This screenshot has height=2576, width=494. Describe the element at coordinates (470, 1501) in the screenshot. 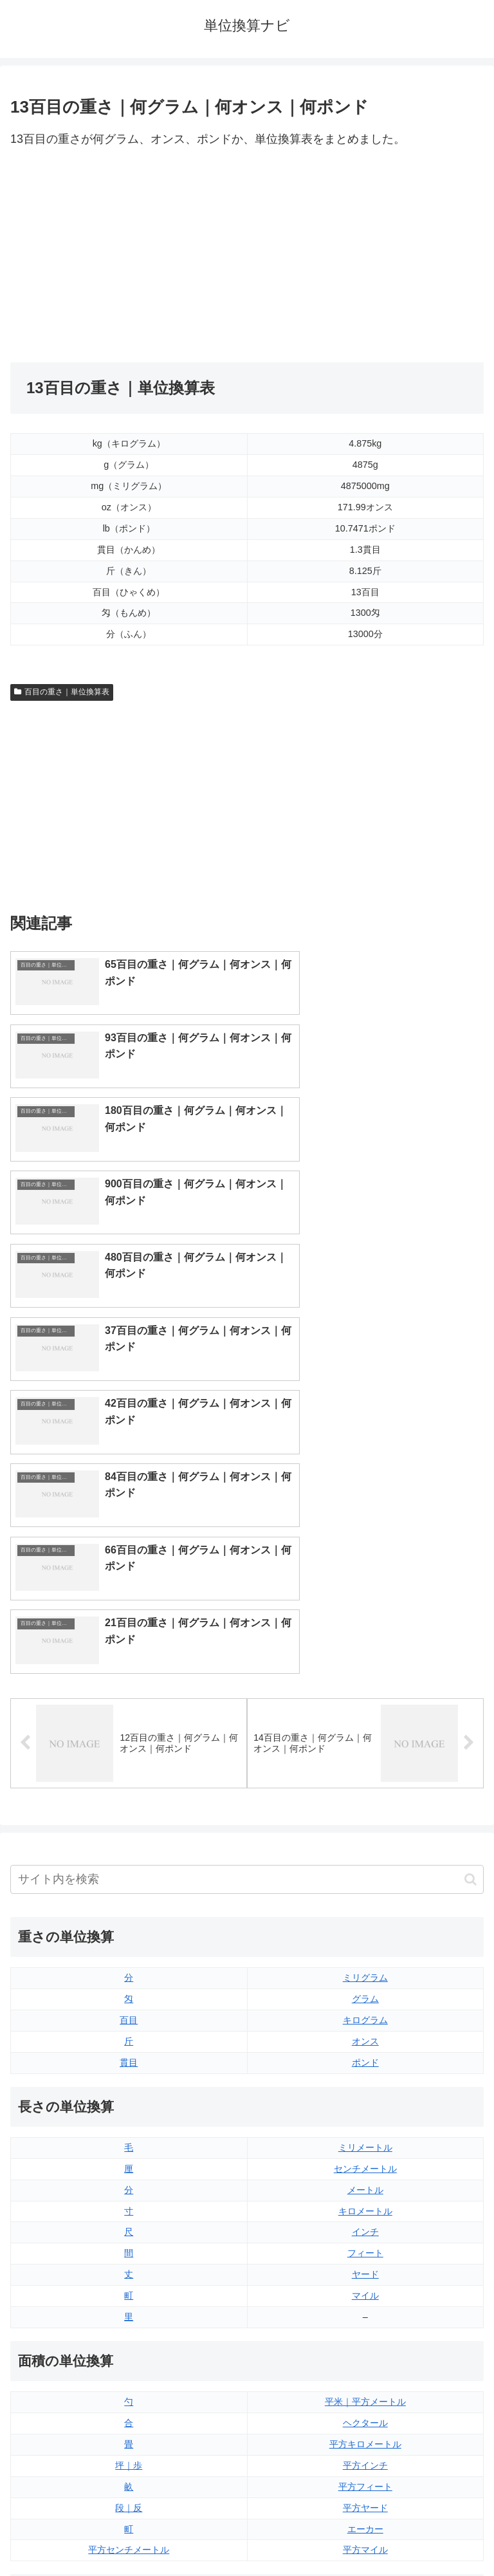

I see `[button]` at that location.